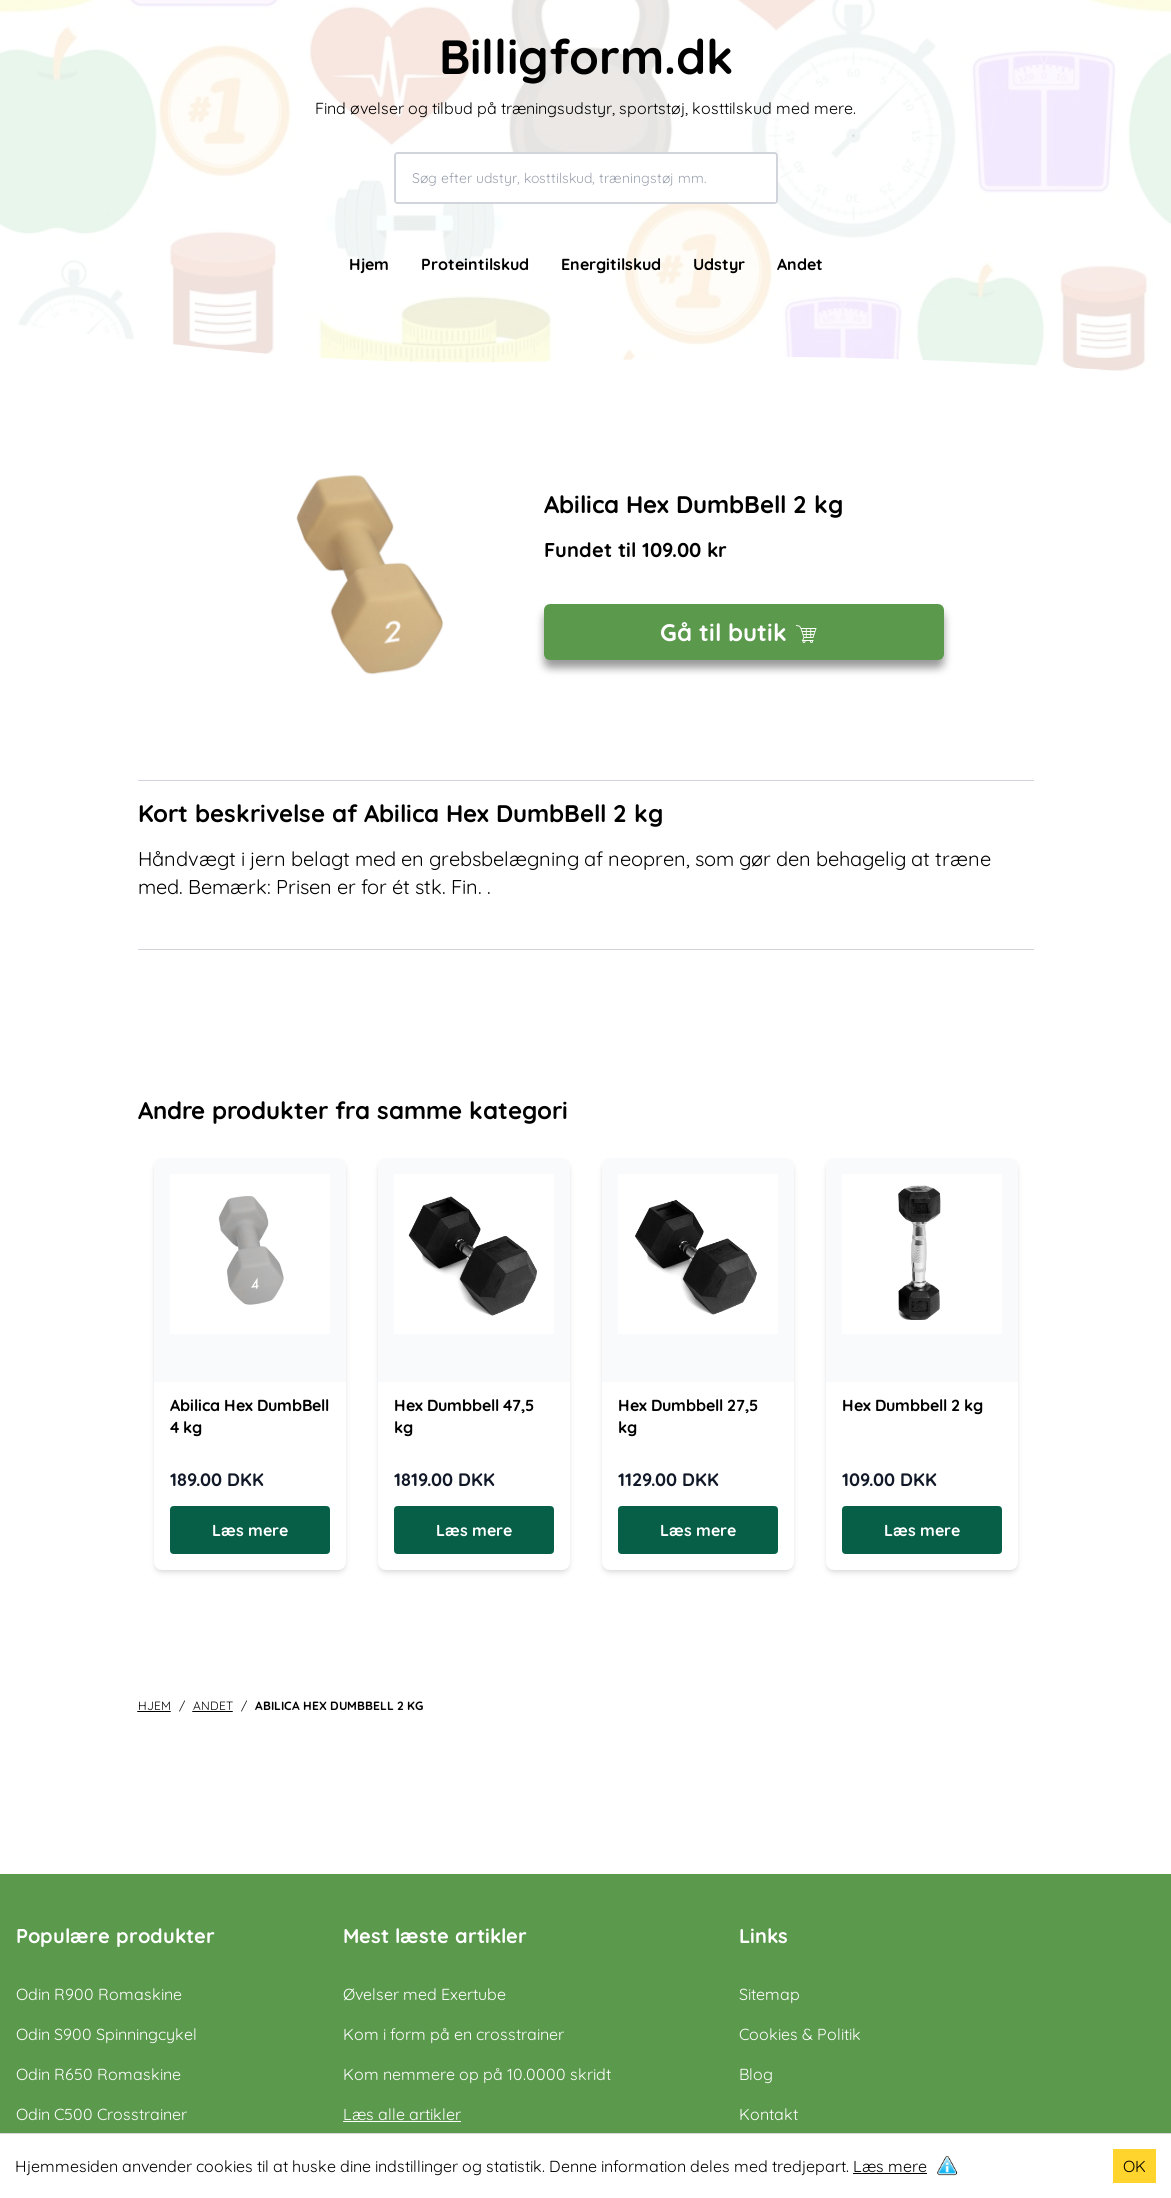 This screenshot has width=1171, height=2198. Describe the element at coordinates (101, 2114) in the screenshot. I see `Odin C500 Crosstrainer` at that location.